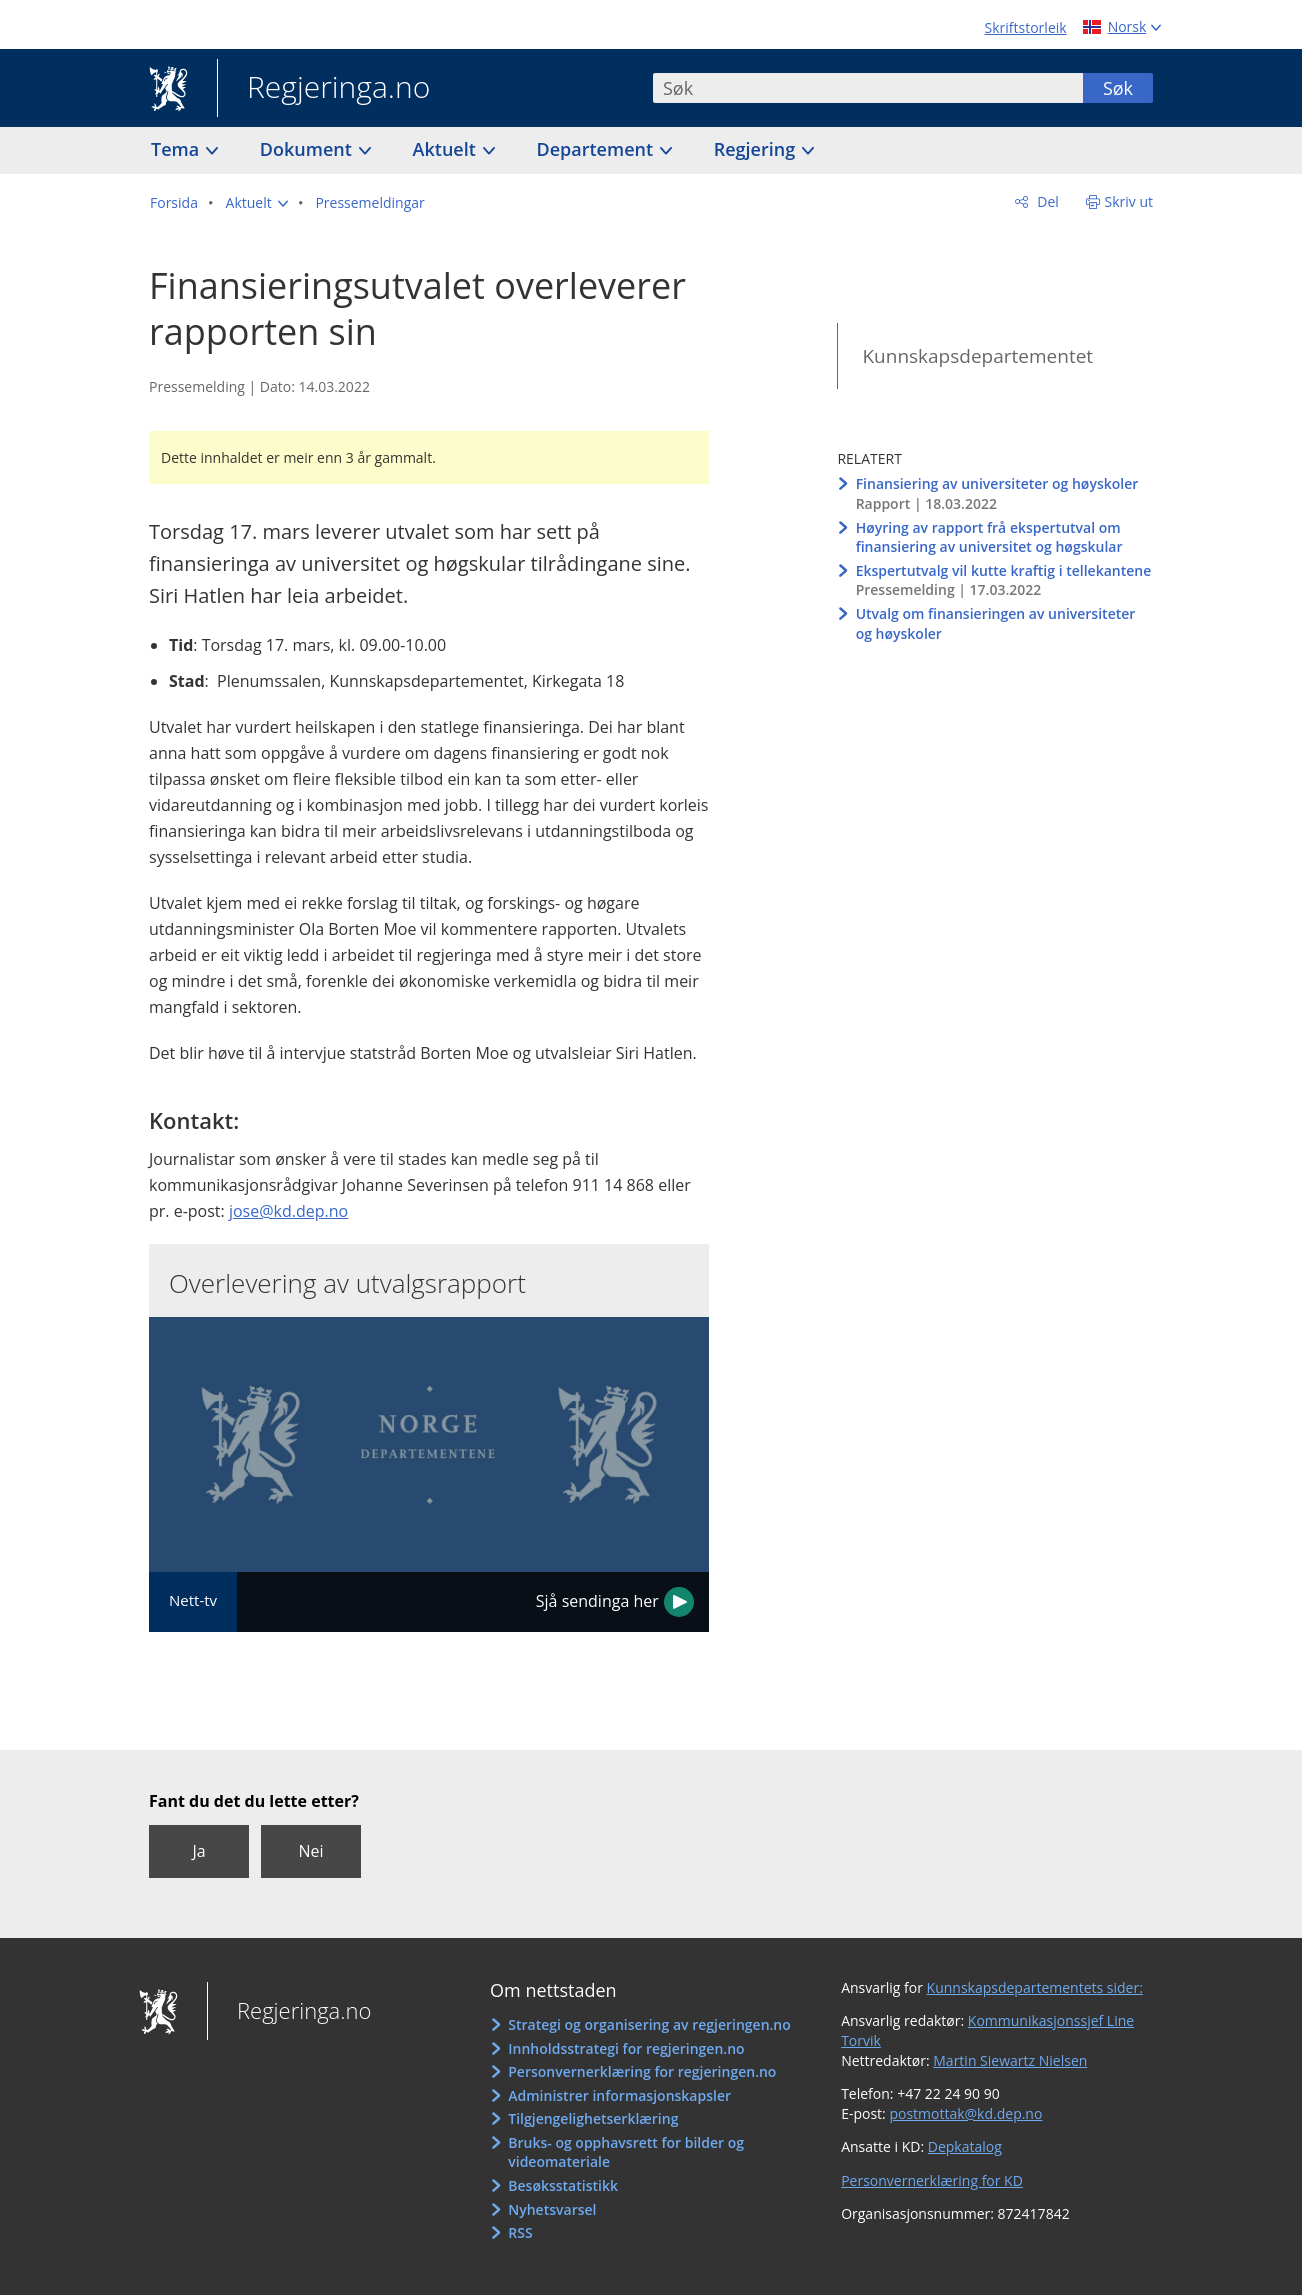 Image resolution: width=1302 pixels, height=2295 pixels. I want to click on Regjering [button], so click(757, 149).